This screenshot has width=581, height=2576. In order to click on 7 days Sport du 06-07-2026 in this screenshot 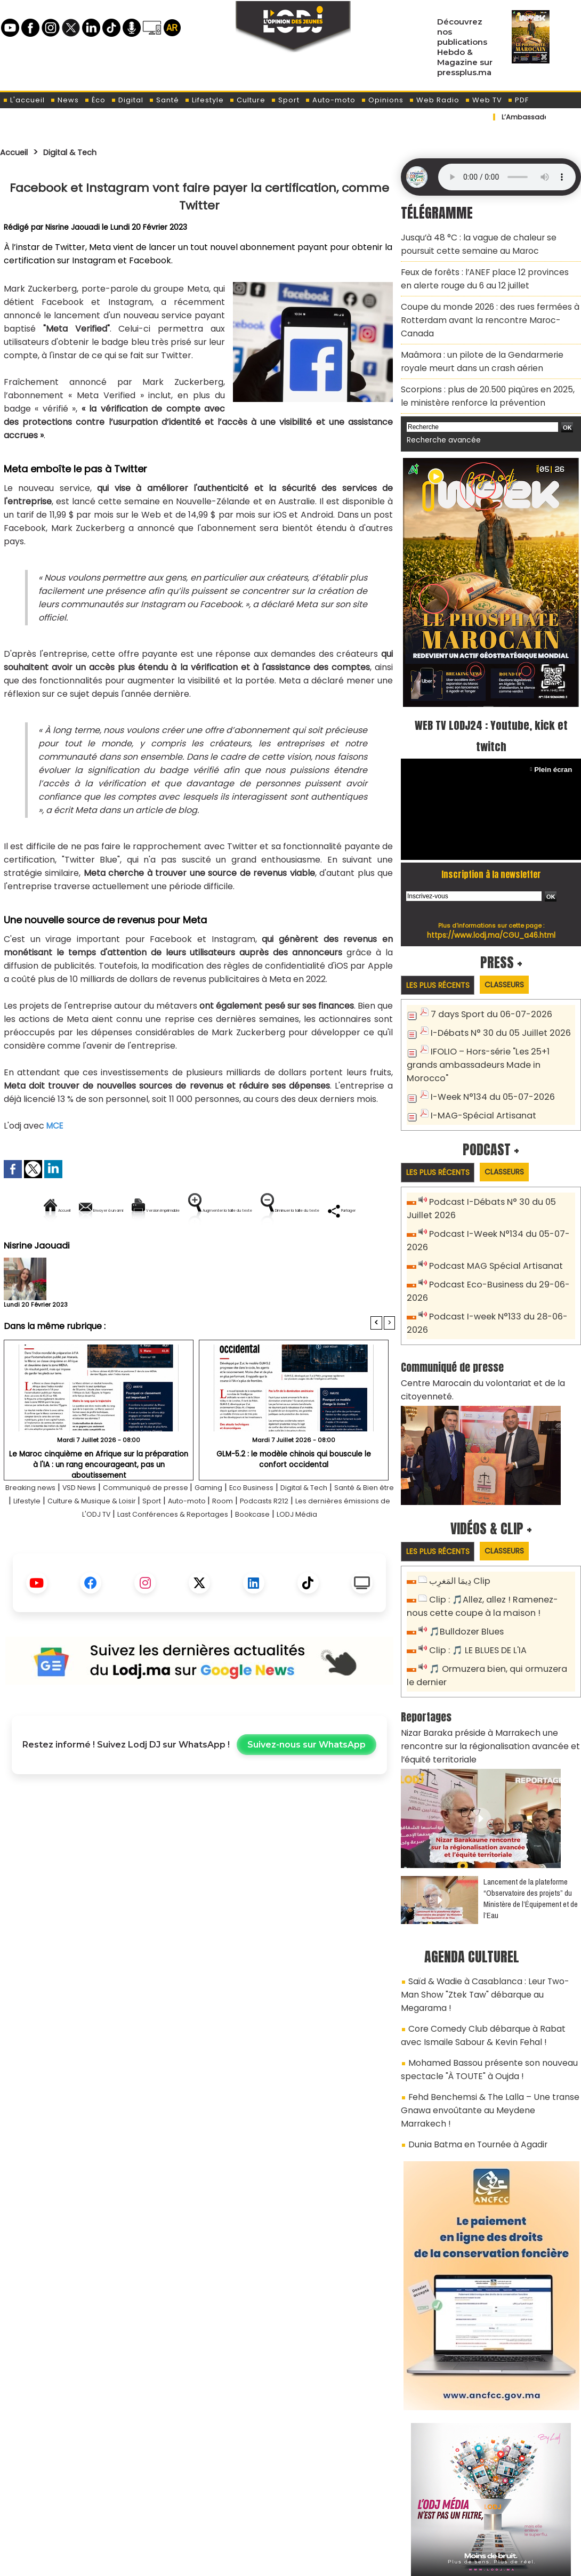, I will do `click(486, 979)`.